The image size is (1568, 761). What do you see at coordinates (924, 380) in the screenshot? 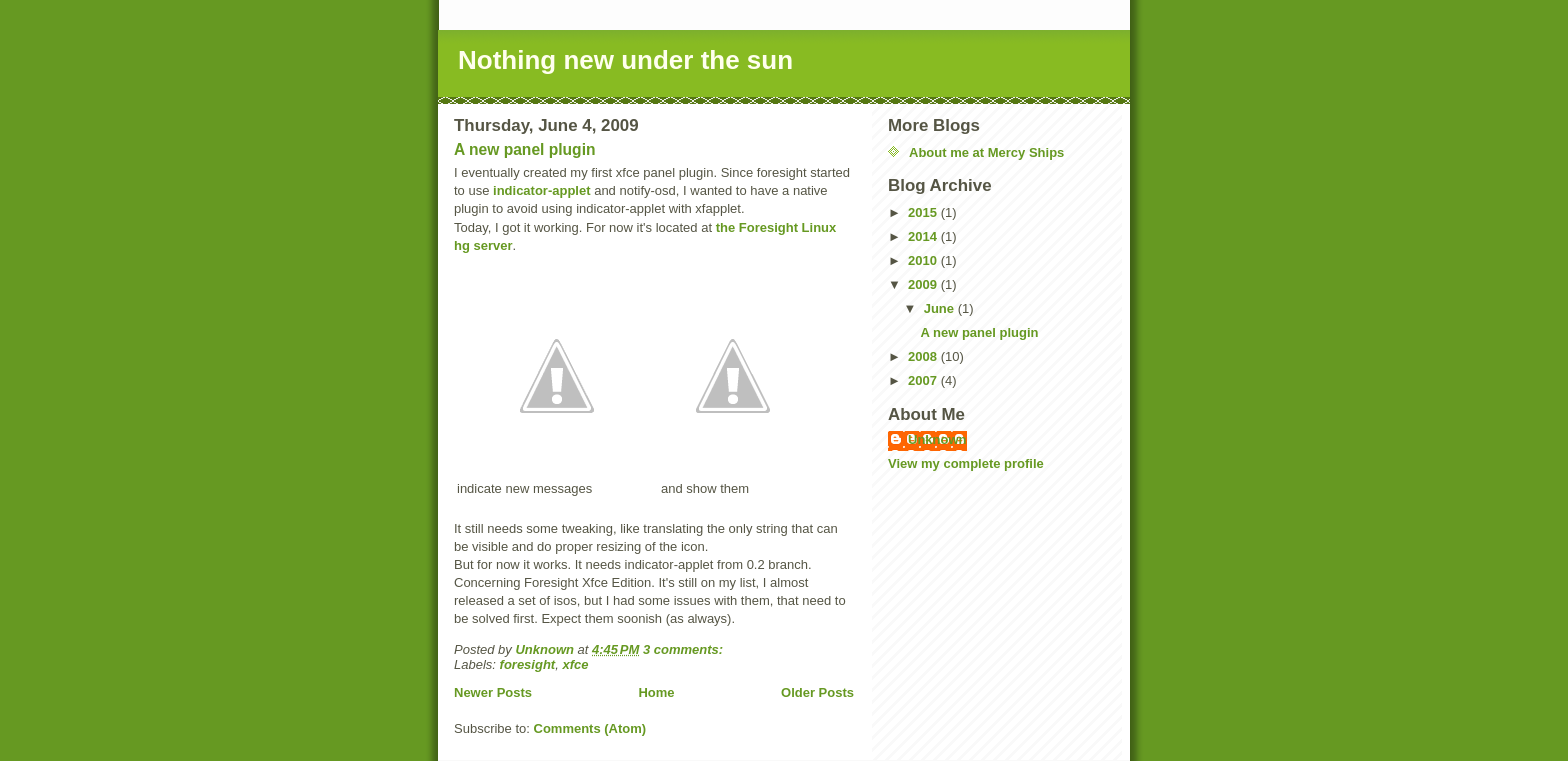
I see `2007` at bounding box center [924, 380].